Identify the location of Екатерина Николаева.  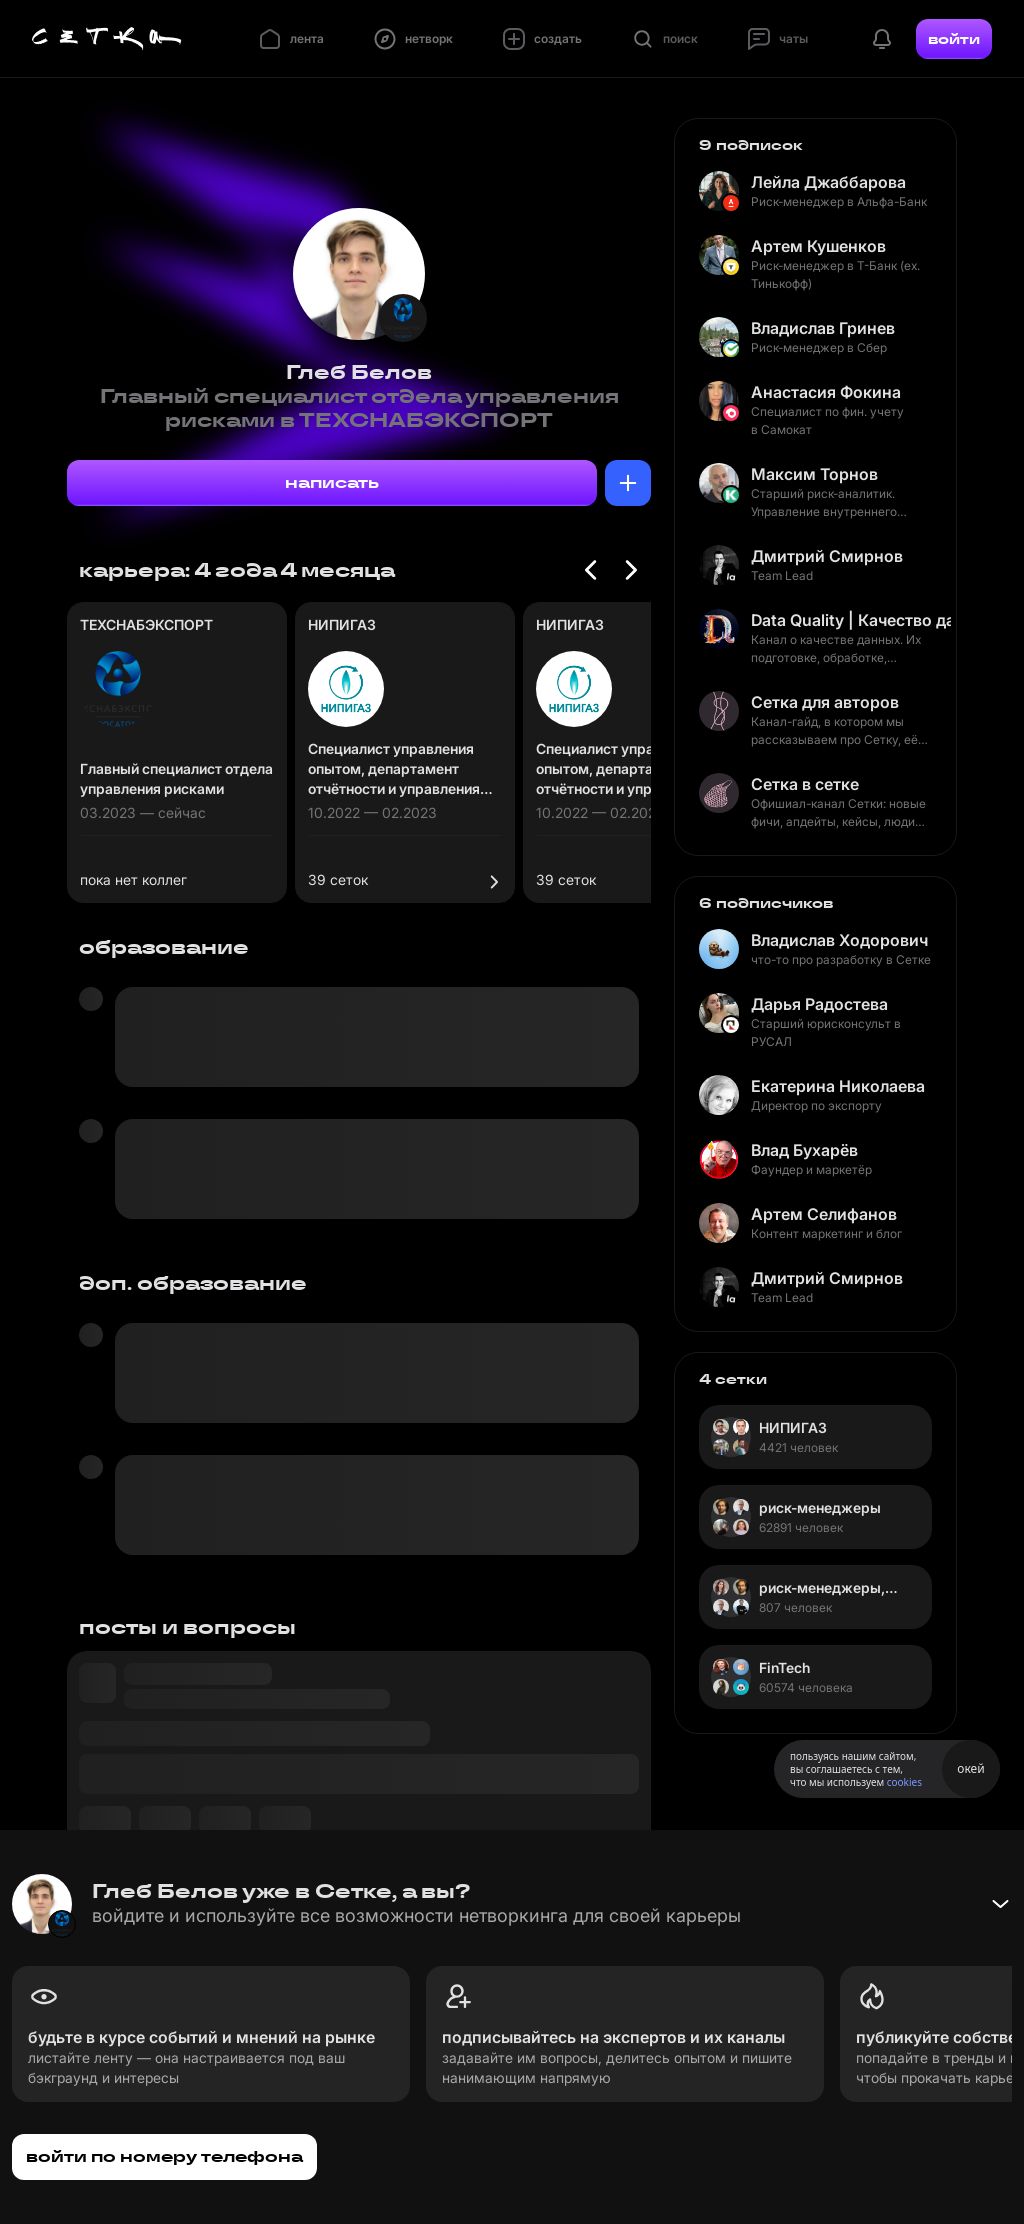
(838, 1086).